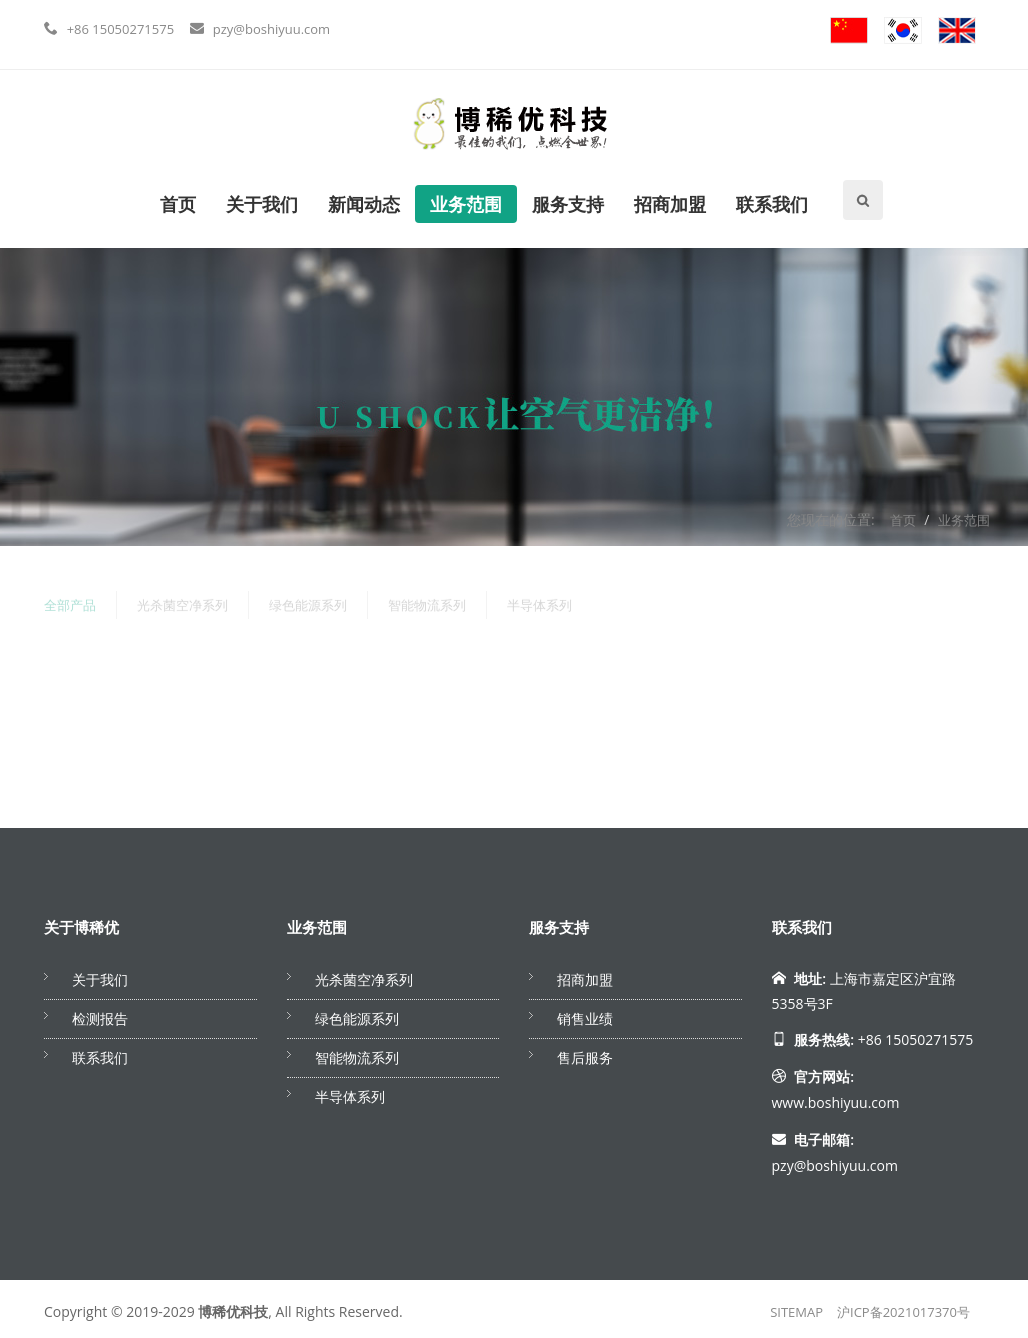 This screenshot has height=1338, width=1028. Describe the element at coordinates (772, 204) in the screenshot. I see `联系我们` at that location.